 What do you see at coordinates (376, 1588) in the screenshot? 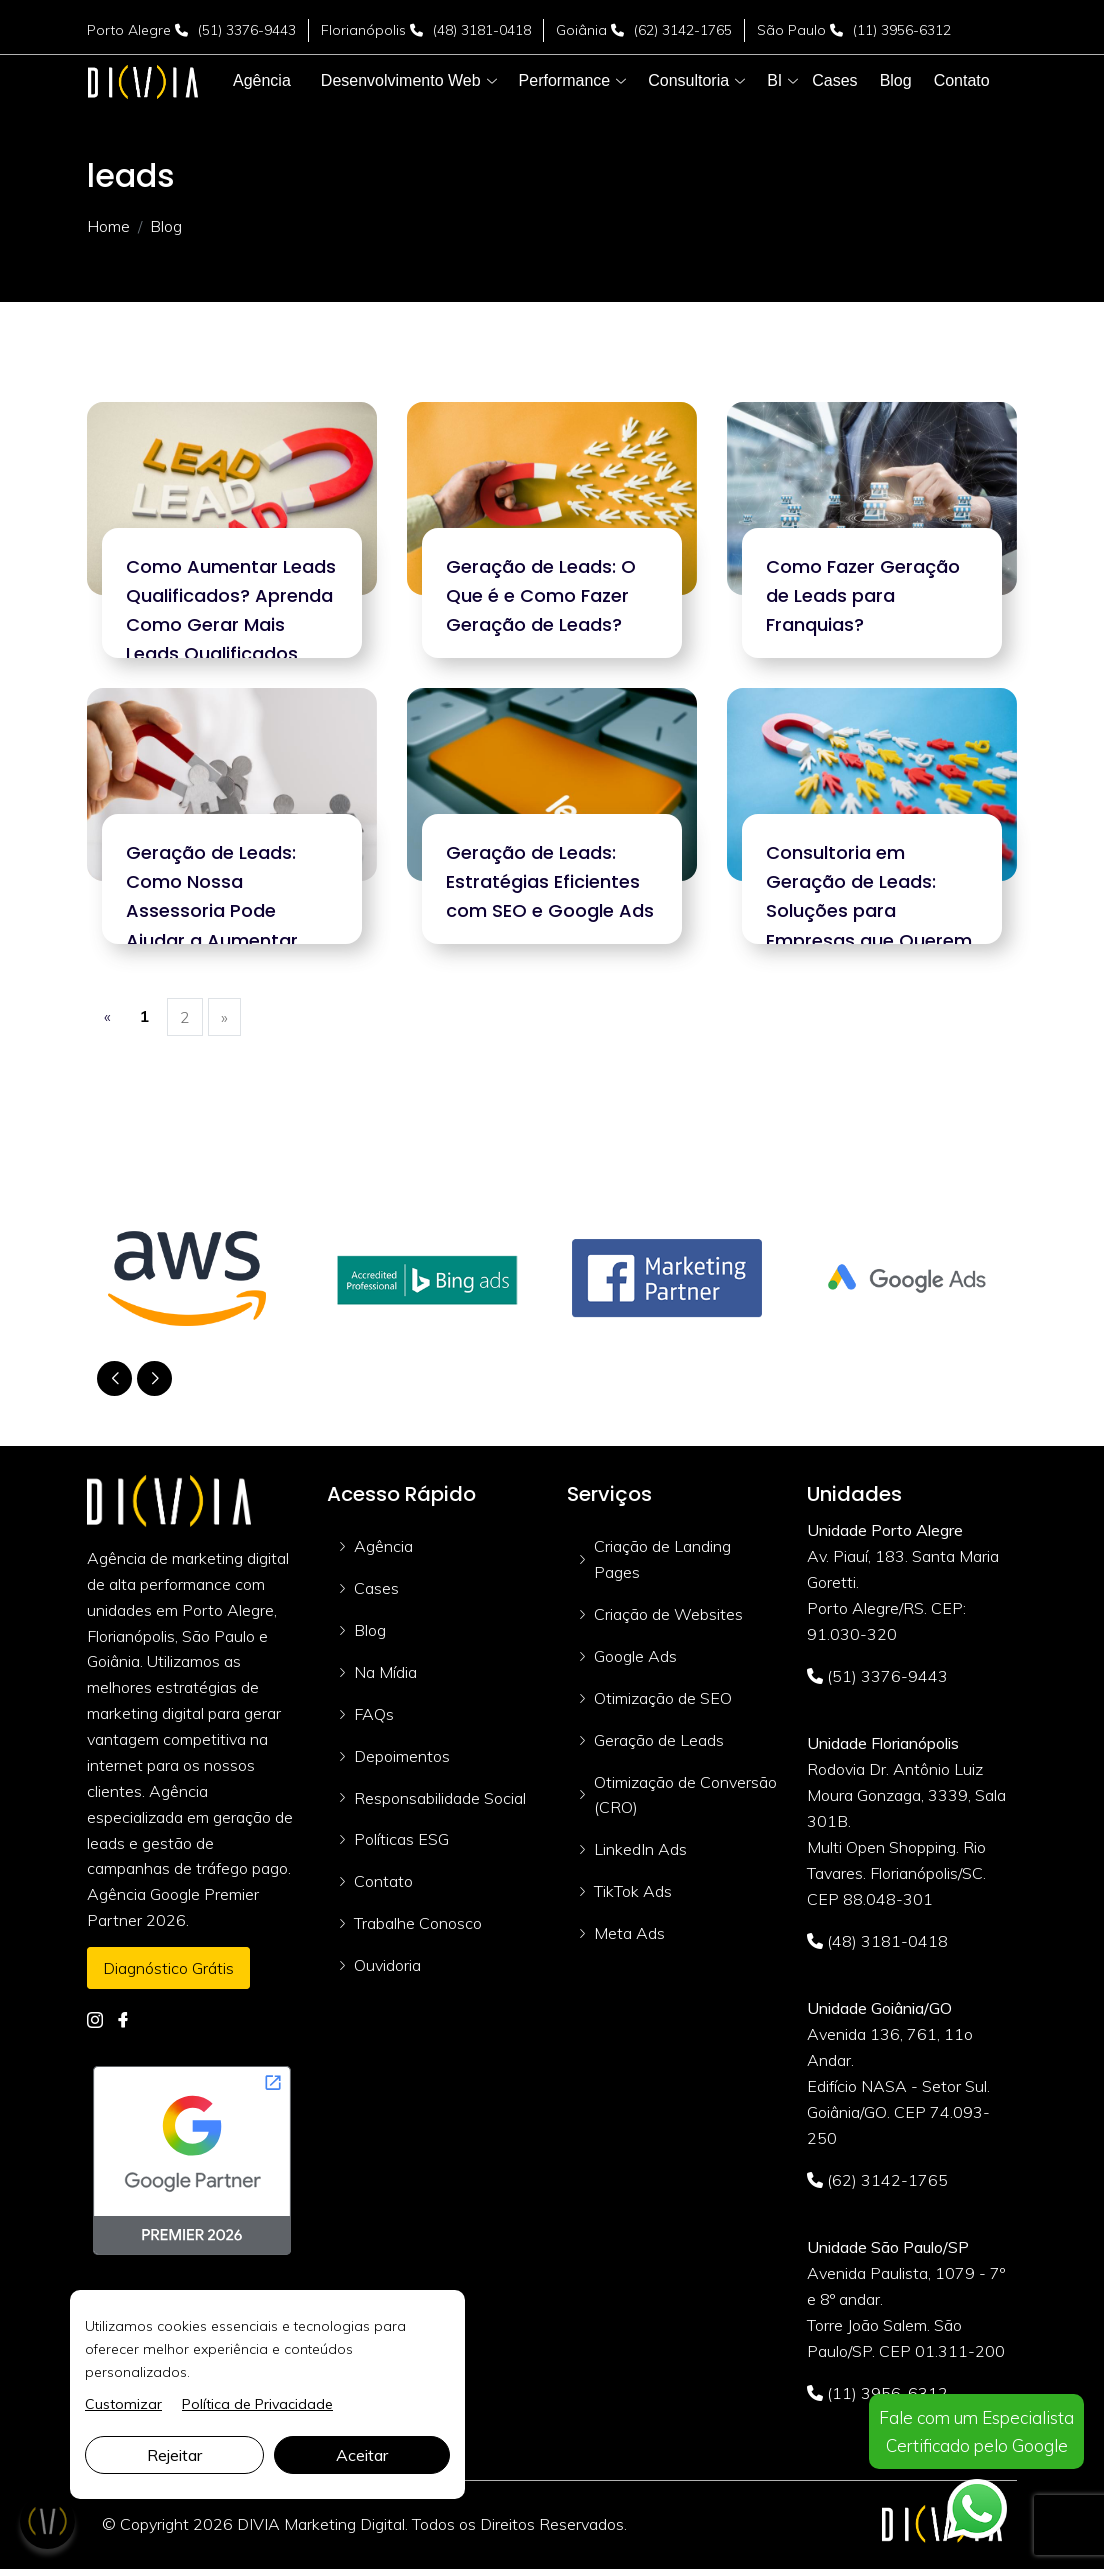
I see `Cases` at bounding box center [376, 1588].